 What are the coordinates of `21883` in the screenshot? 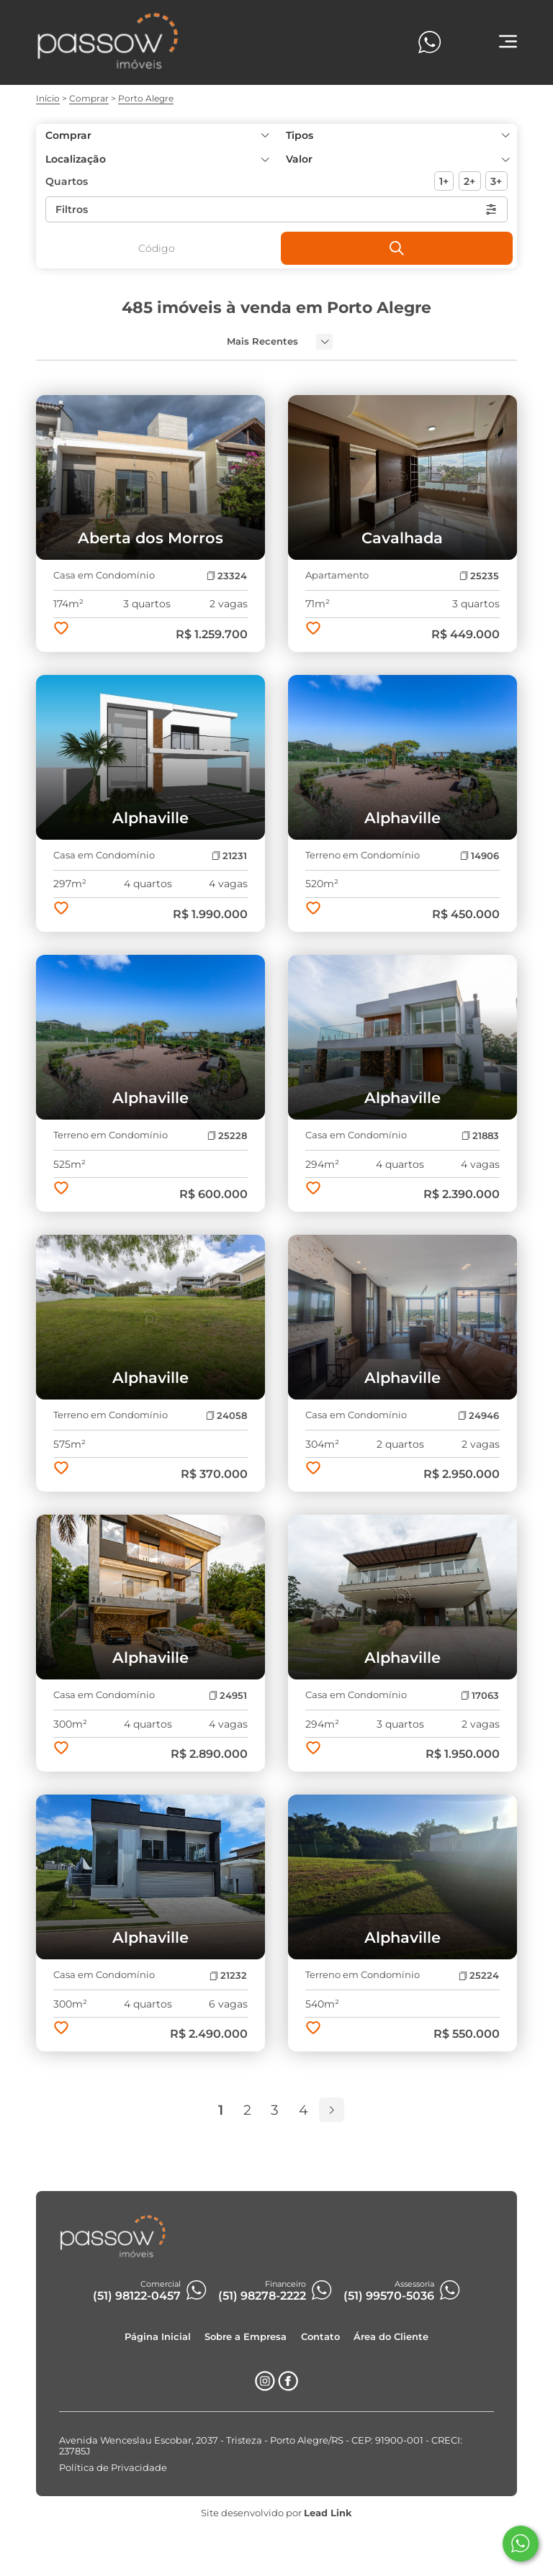 It's located at (480, 1135).